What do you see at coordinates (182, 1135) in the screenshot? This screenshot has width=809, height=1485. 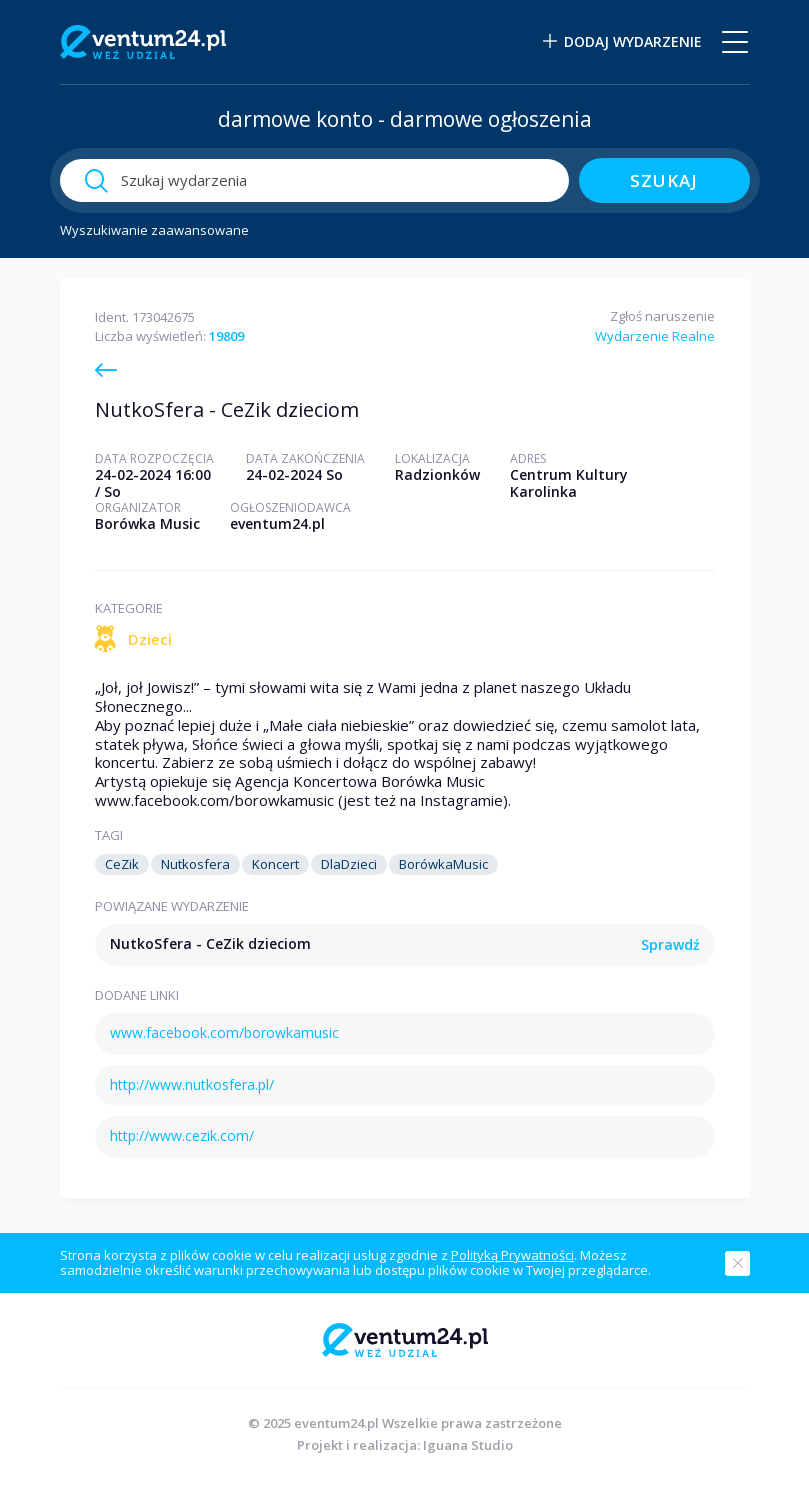 I see `http://www.cezik.com/` at bounding box center [182, 1135].